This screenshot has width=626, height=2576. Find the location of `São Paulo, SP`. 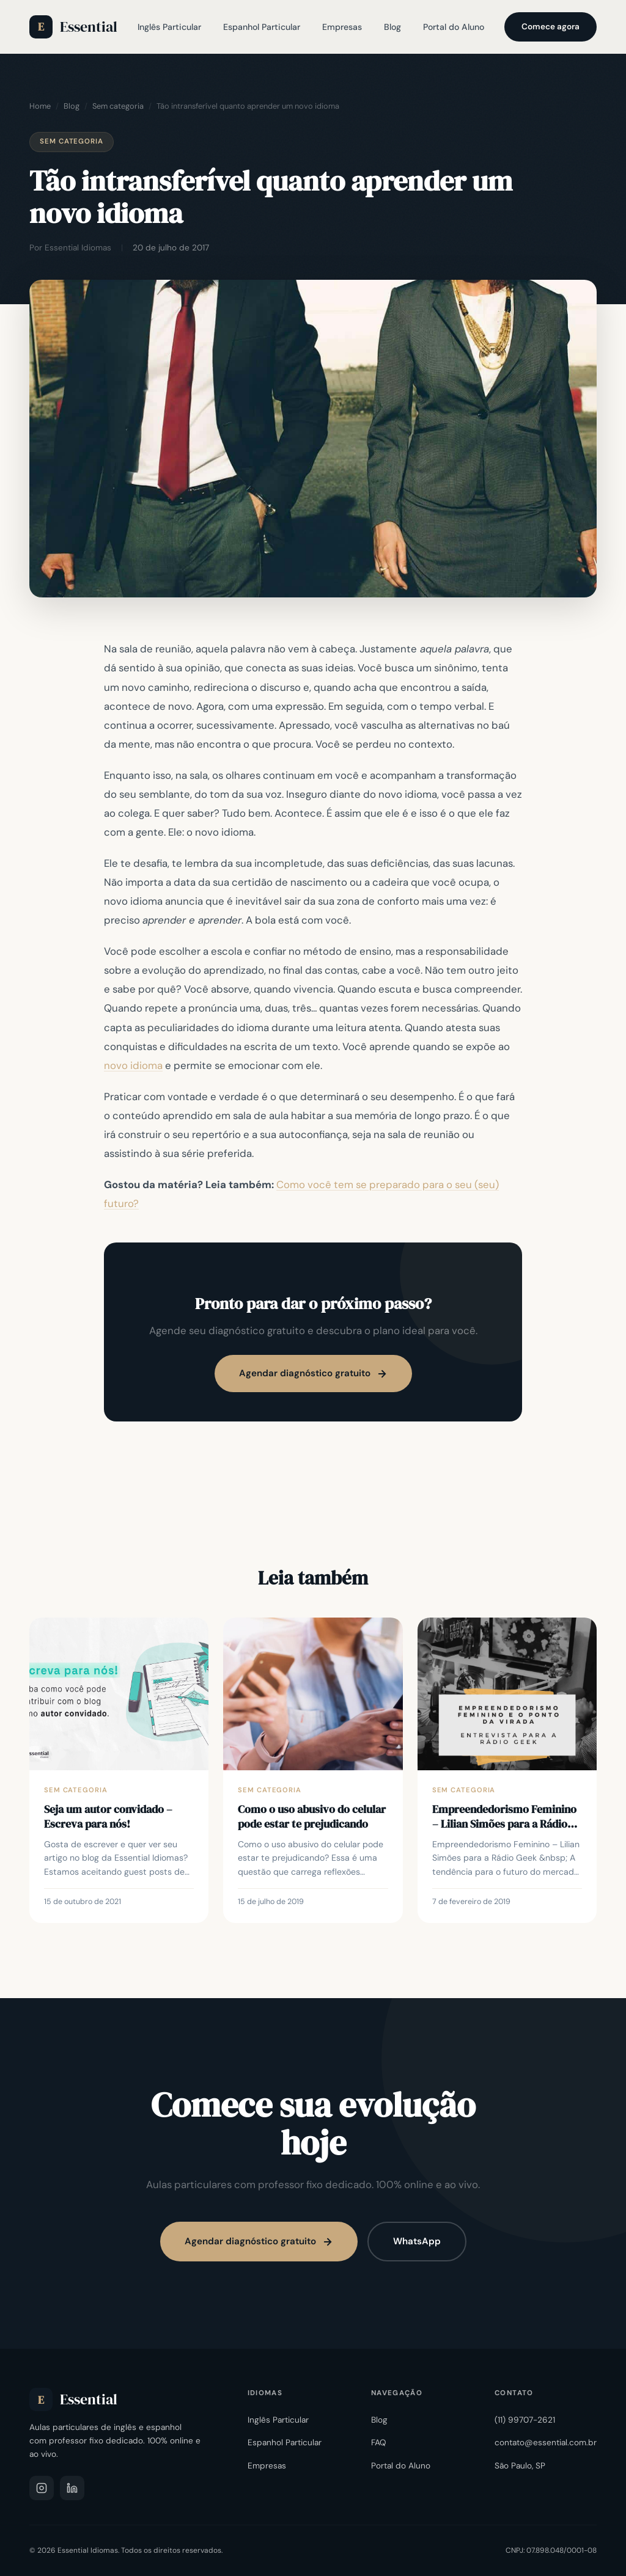

São Paulo, SP is located at coordinates (520, 2466).